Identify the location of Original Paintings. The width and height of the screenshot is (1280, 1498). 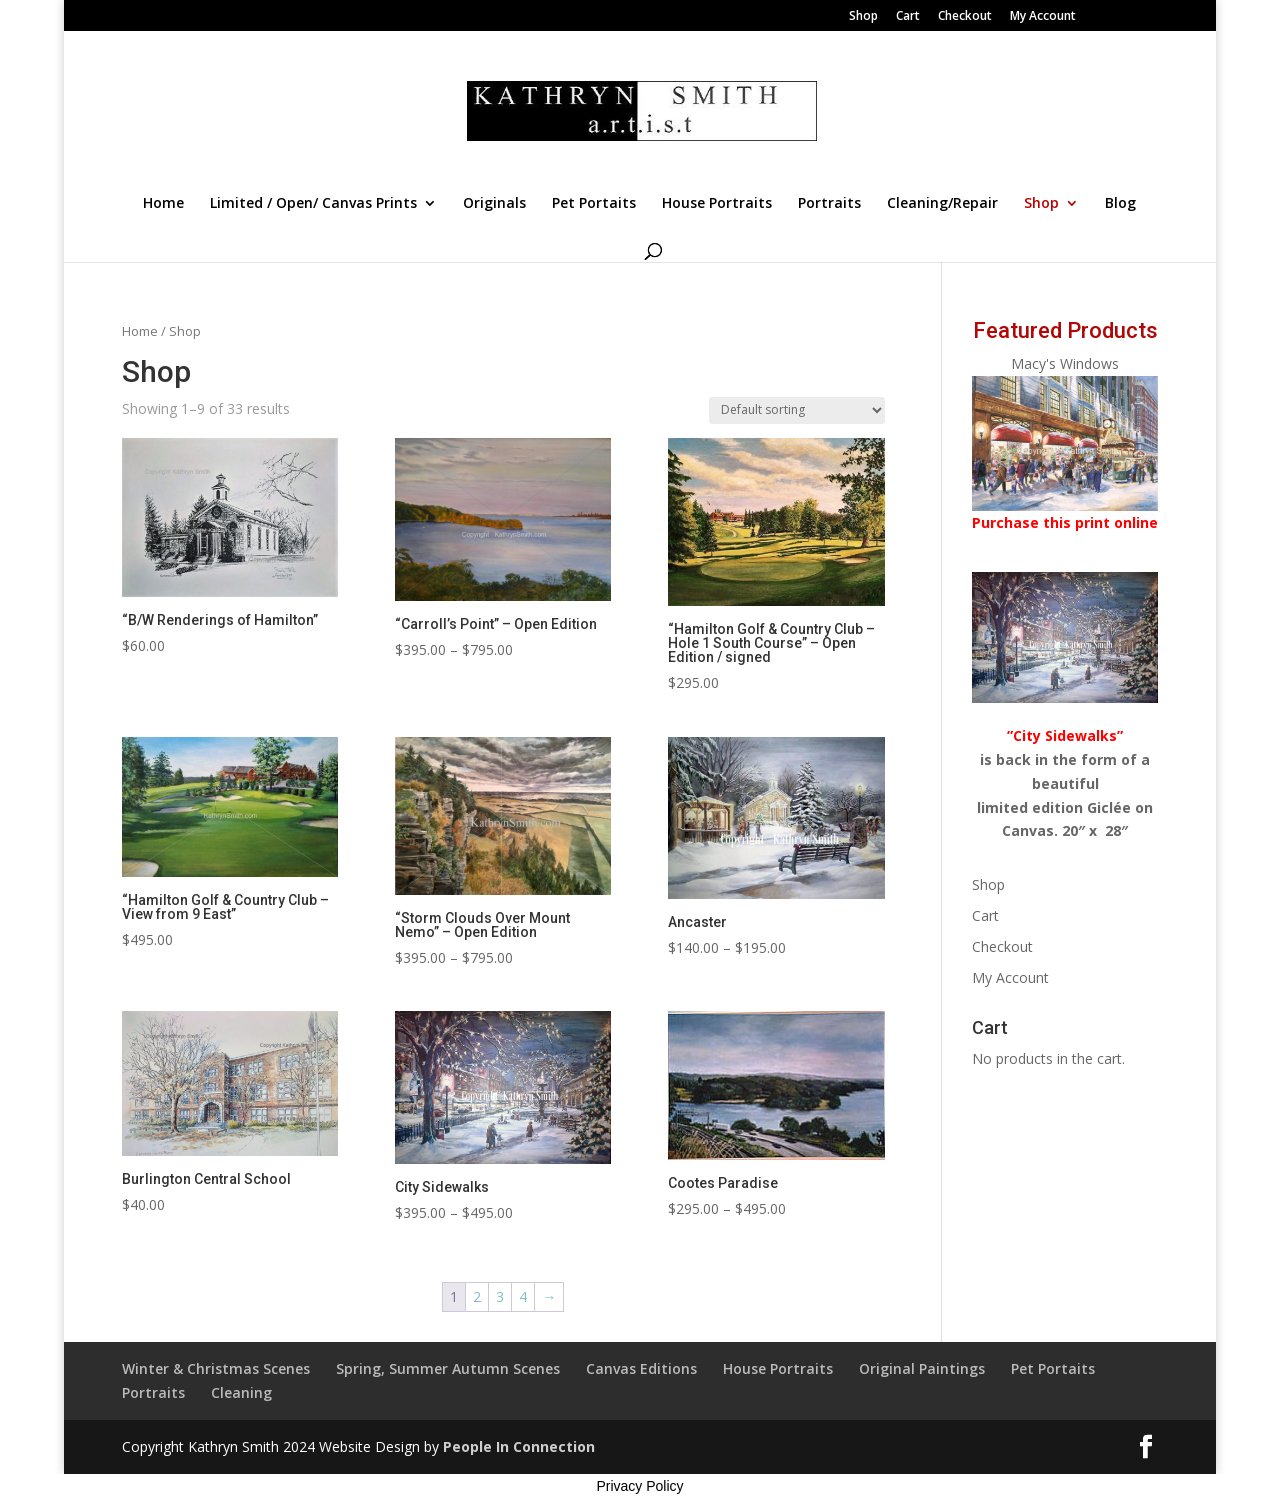
(922, 1368).